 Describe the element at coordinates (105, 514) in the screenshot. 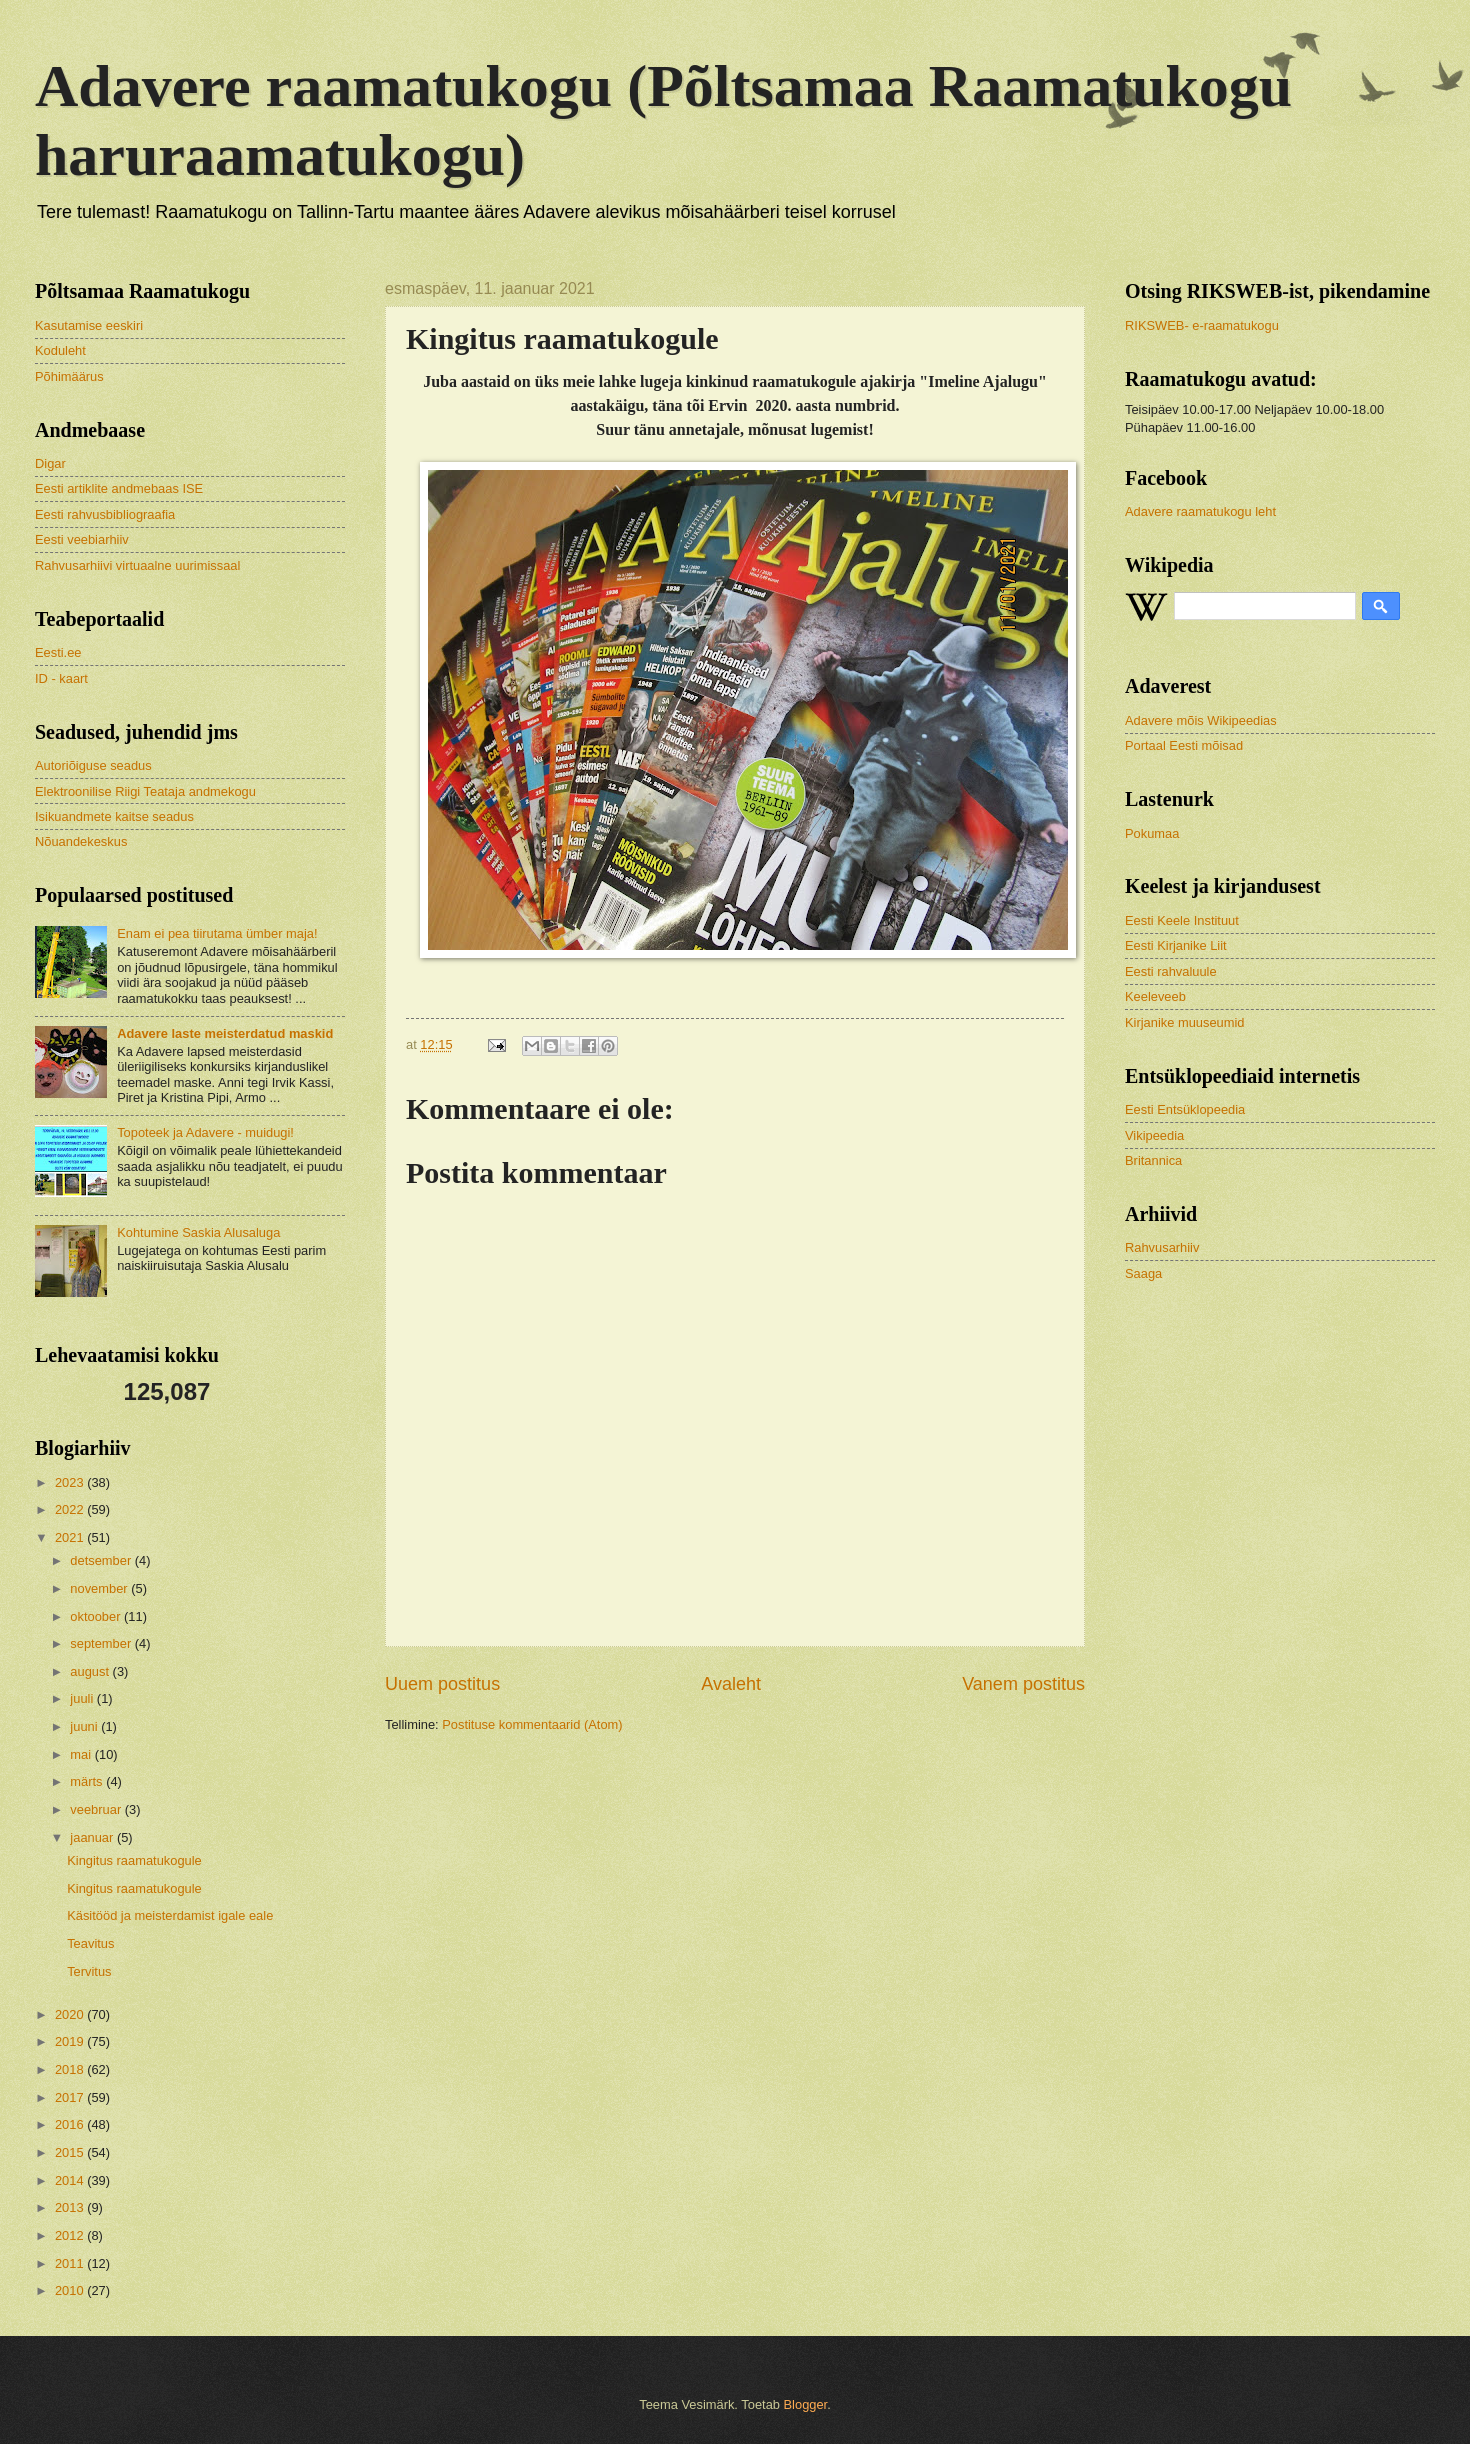

I see `Eesti rahvusbibliograafia` at that location.